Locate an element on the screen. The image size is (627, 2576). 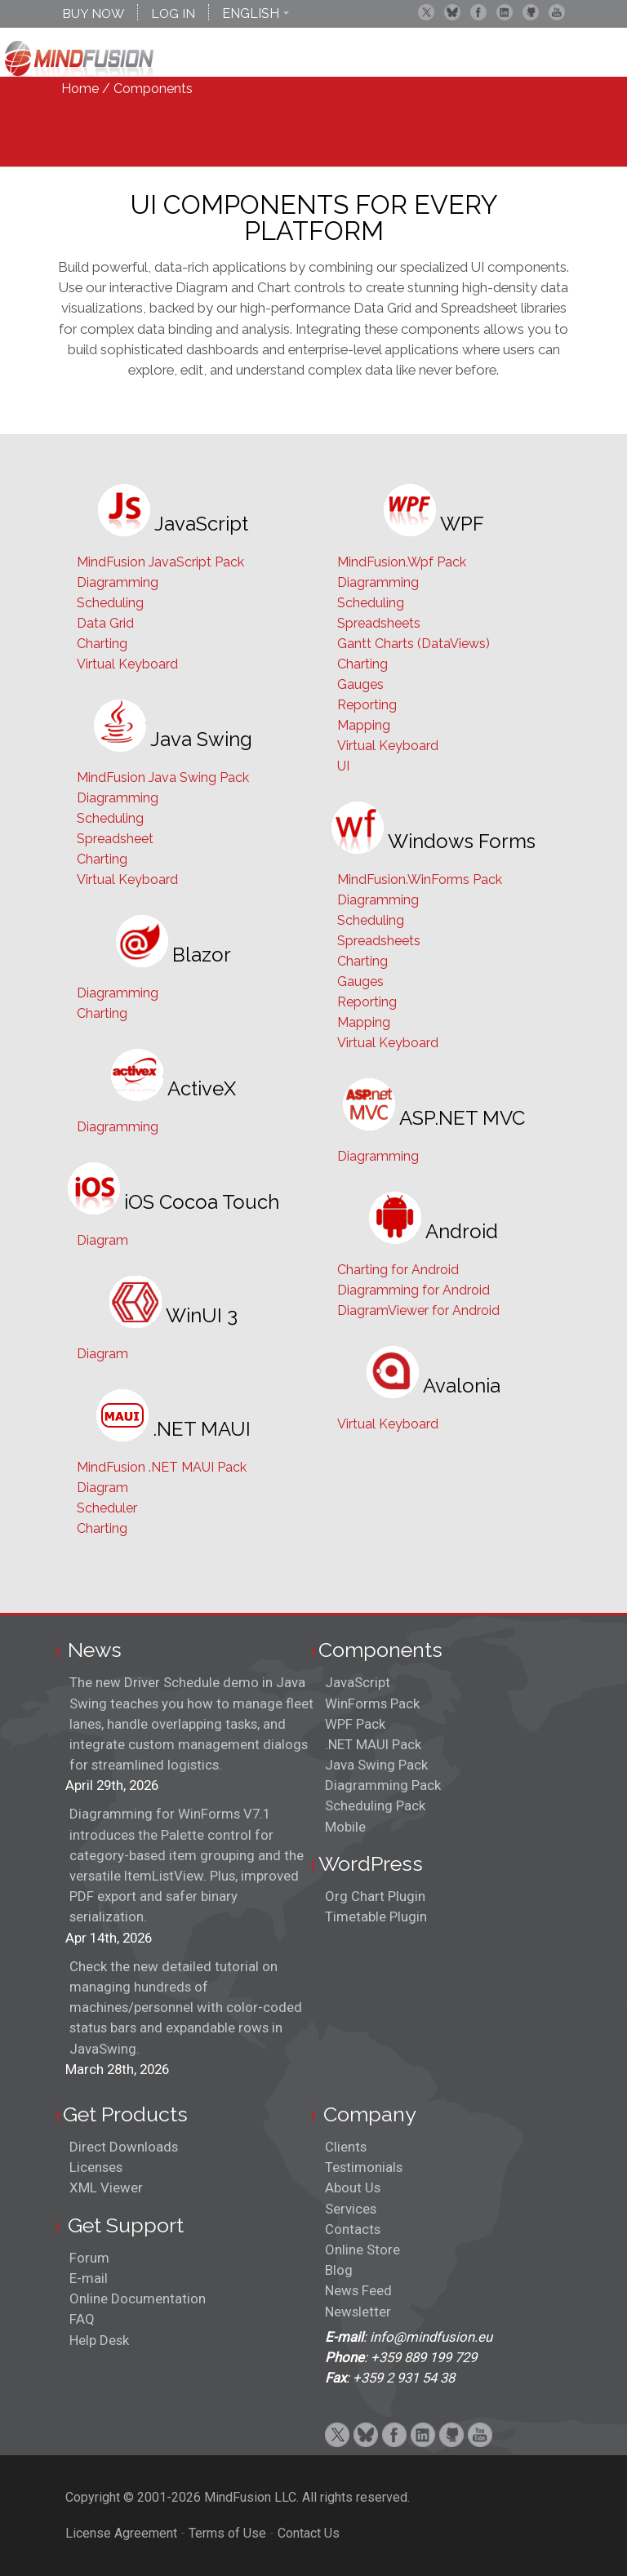
Help Desk is located at coordinates (99, 2340).